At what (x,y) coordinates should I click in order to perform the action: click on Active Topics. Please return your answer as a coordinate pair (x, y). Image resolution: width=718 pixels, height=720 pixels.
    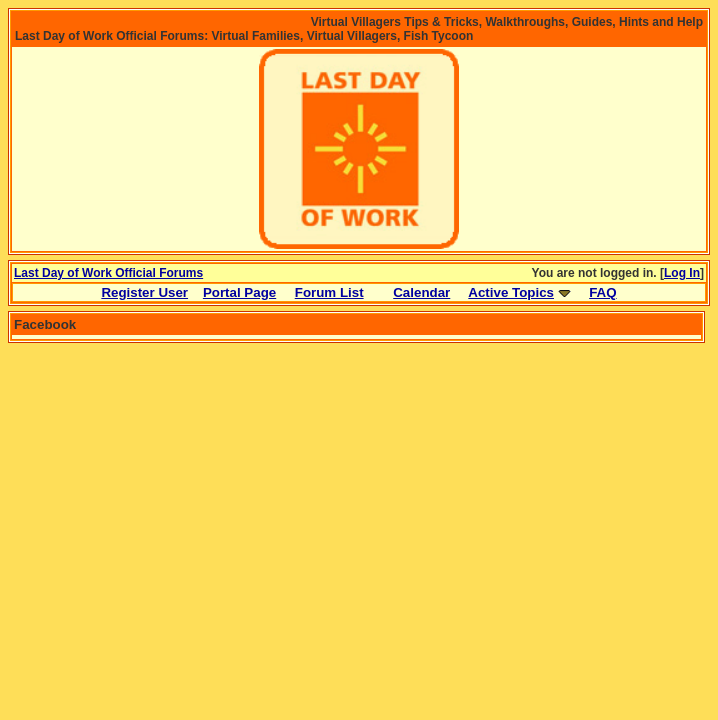
    Looking at the image, I should click on (511, 292).